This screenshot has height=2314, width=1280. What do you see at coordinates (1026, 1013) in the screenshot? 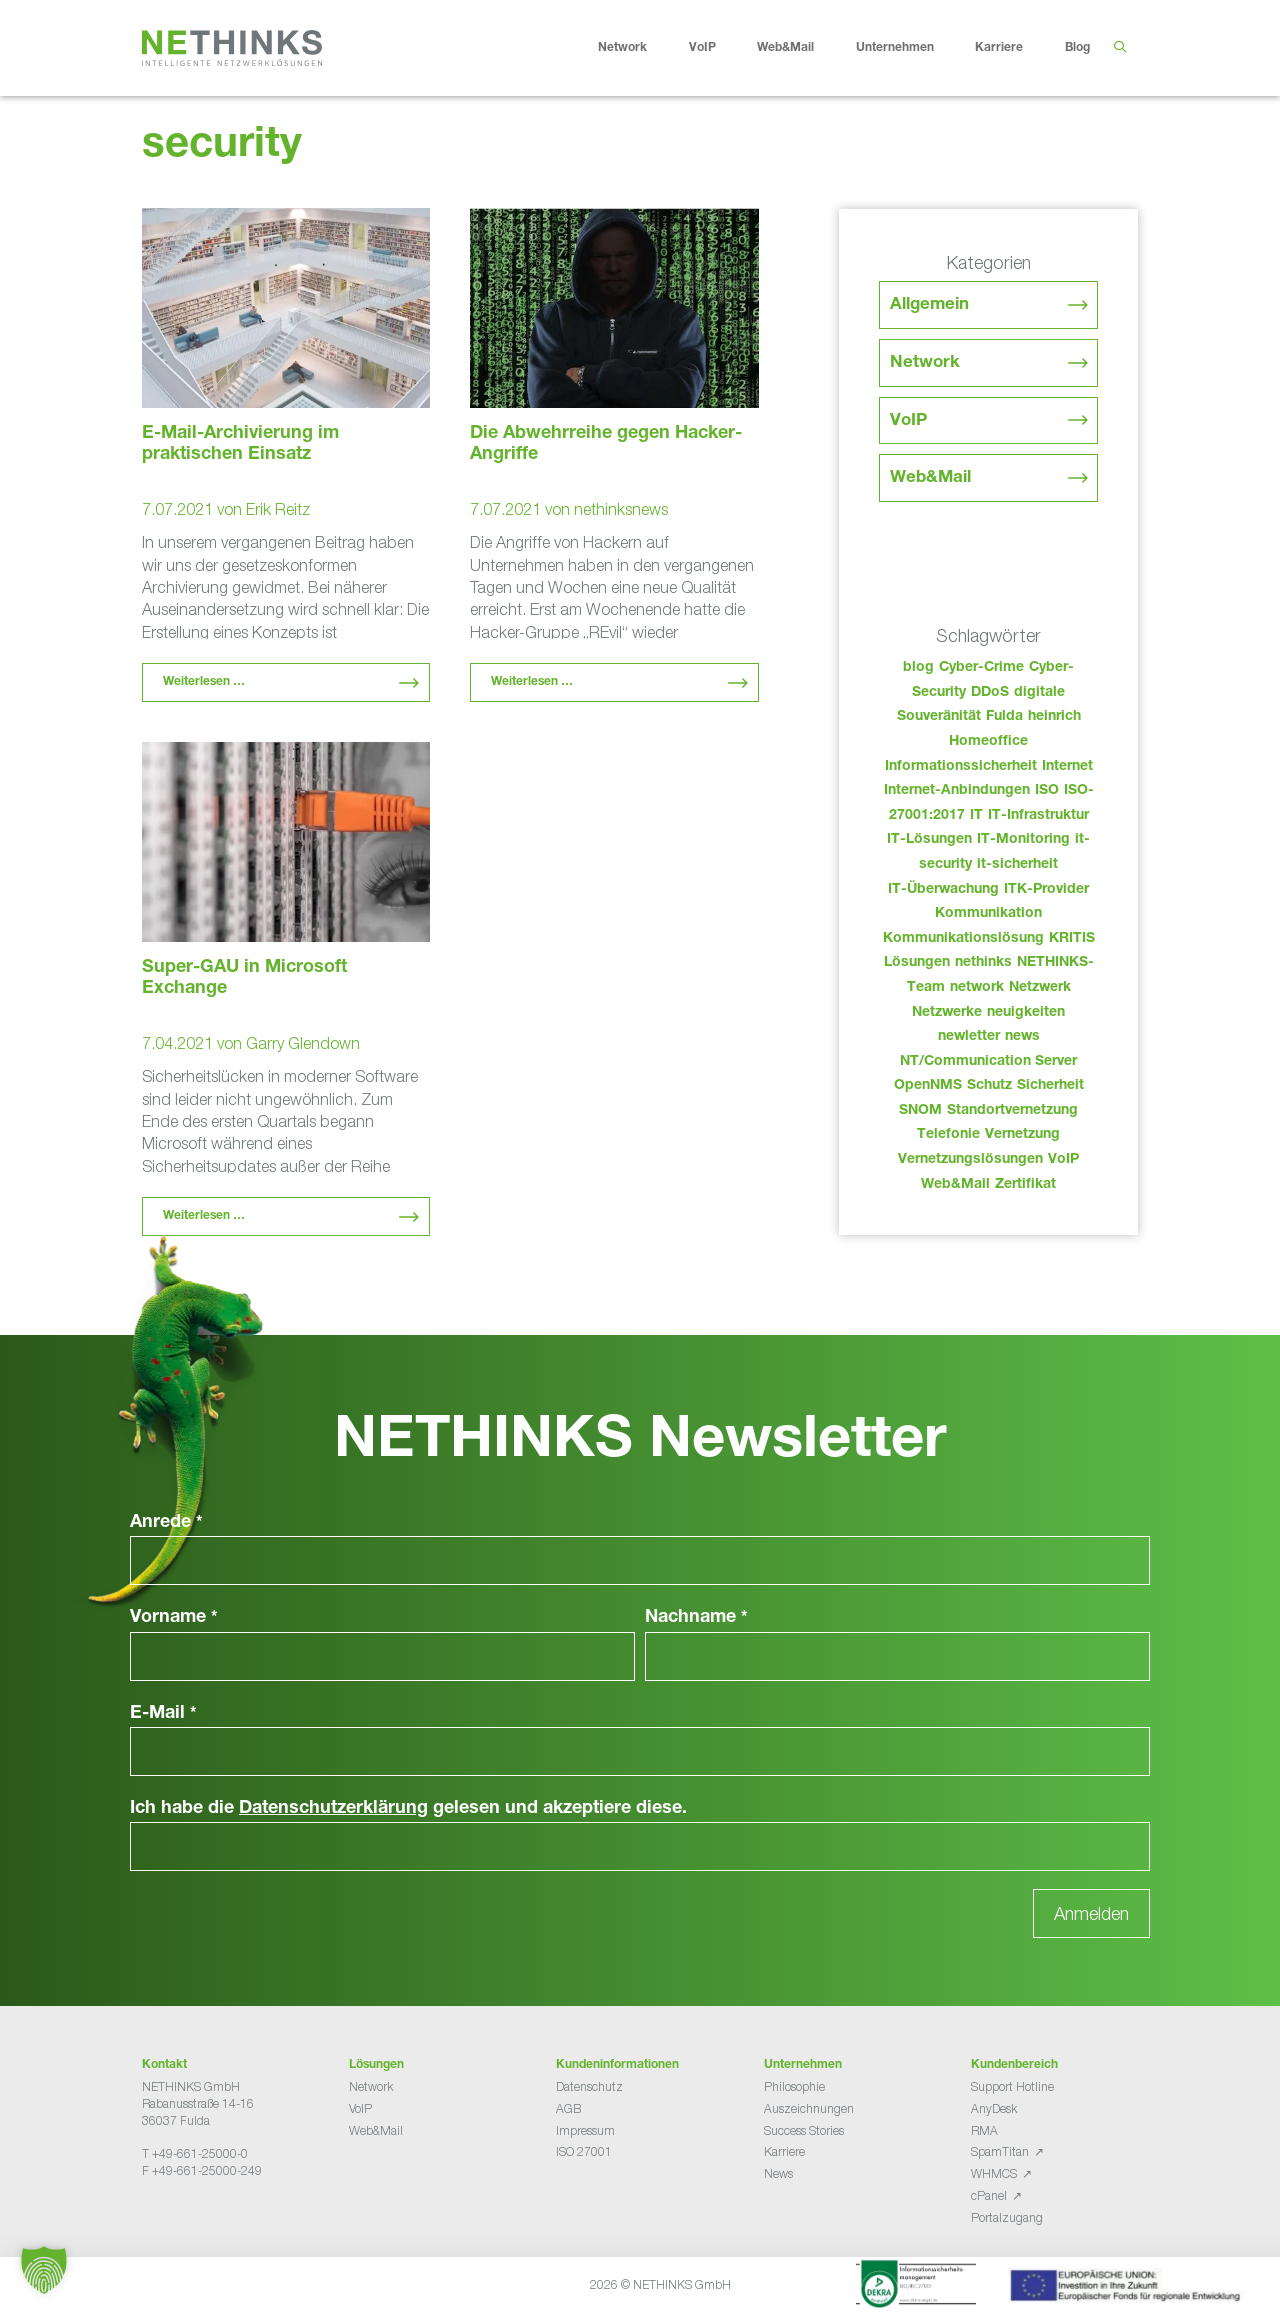
I see `neuigkeiten [neuigkeiten (35 Einträge)]` at bounding box center [1026, 1013].